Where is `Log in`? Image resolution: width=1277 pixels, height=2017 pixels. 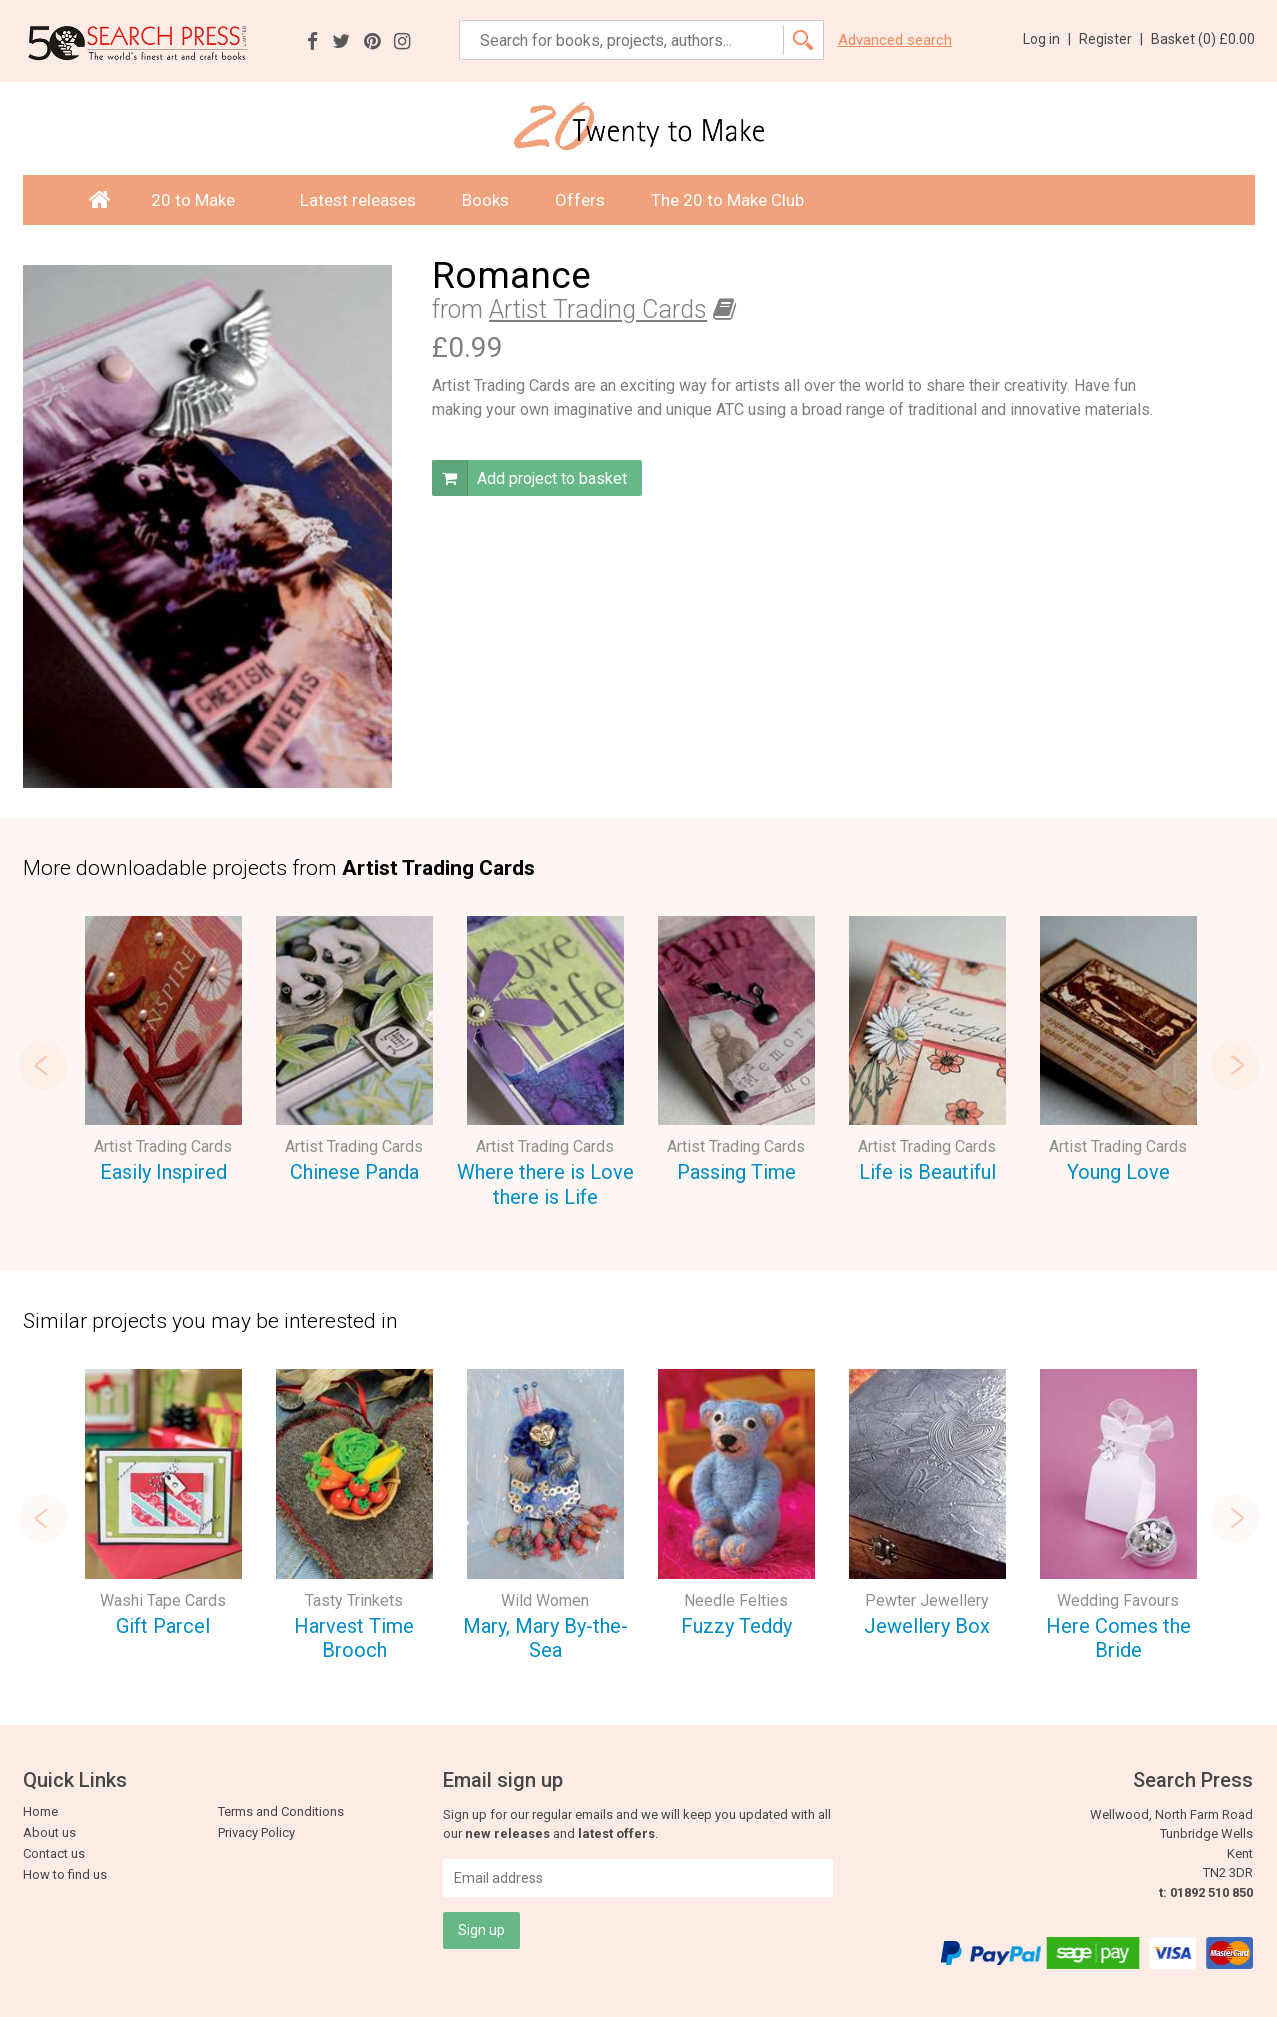 Log in is located at coordinates (1047, 39).